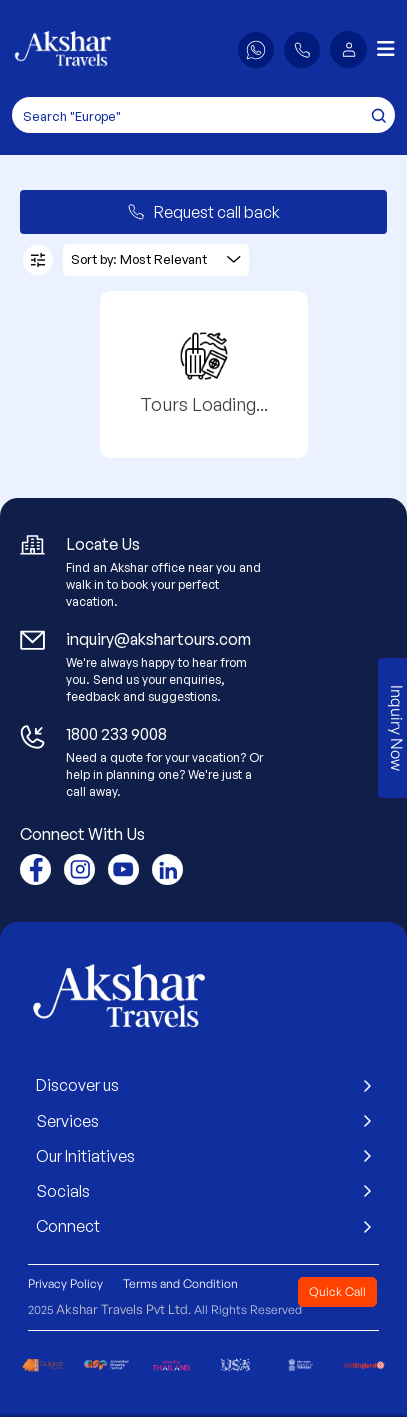  Describe the element at coordinates (203, 1156) in the screenshot. I see `Our Initiatives` at that location.